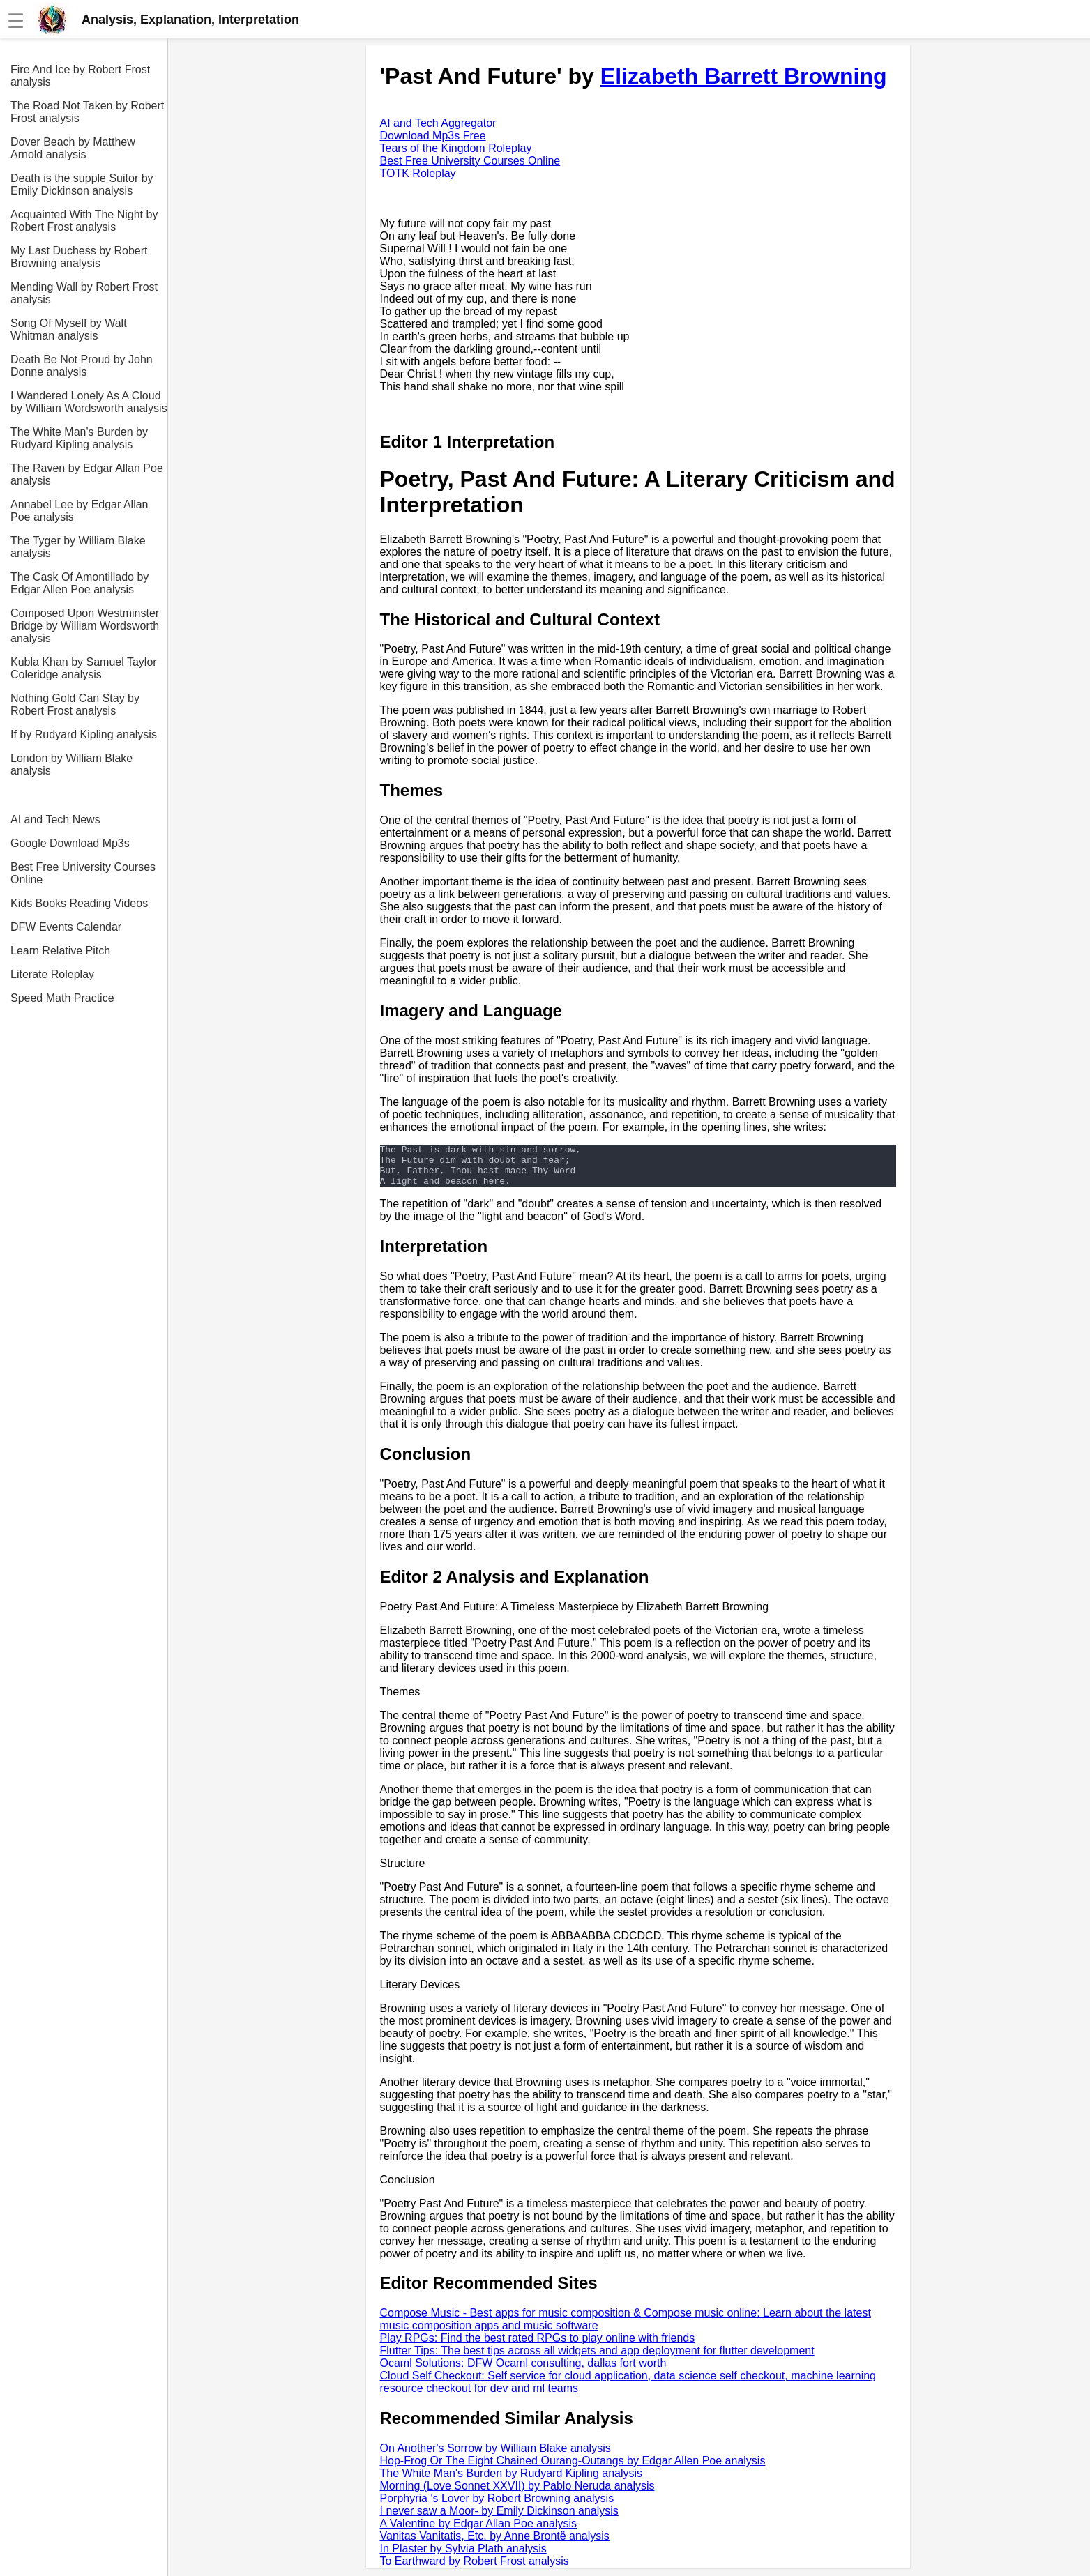 This screenshot has width=1090, height=2576. I want to click on Ocaml Solutions: DFW Ocaml consulting, dallas fort worth, so click(523, 2371).